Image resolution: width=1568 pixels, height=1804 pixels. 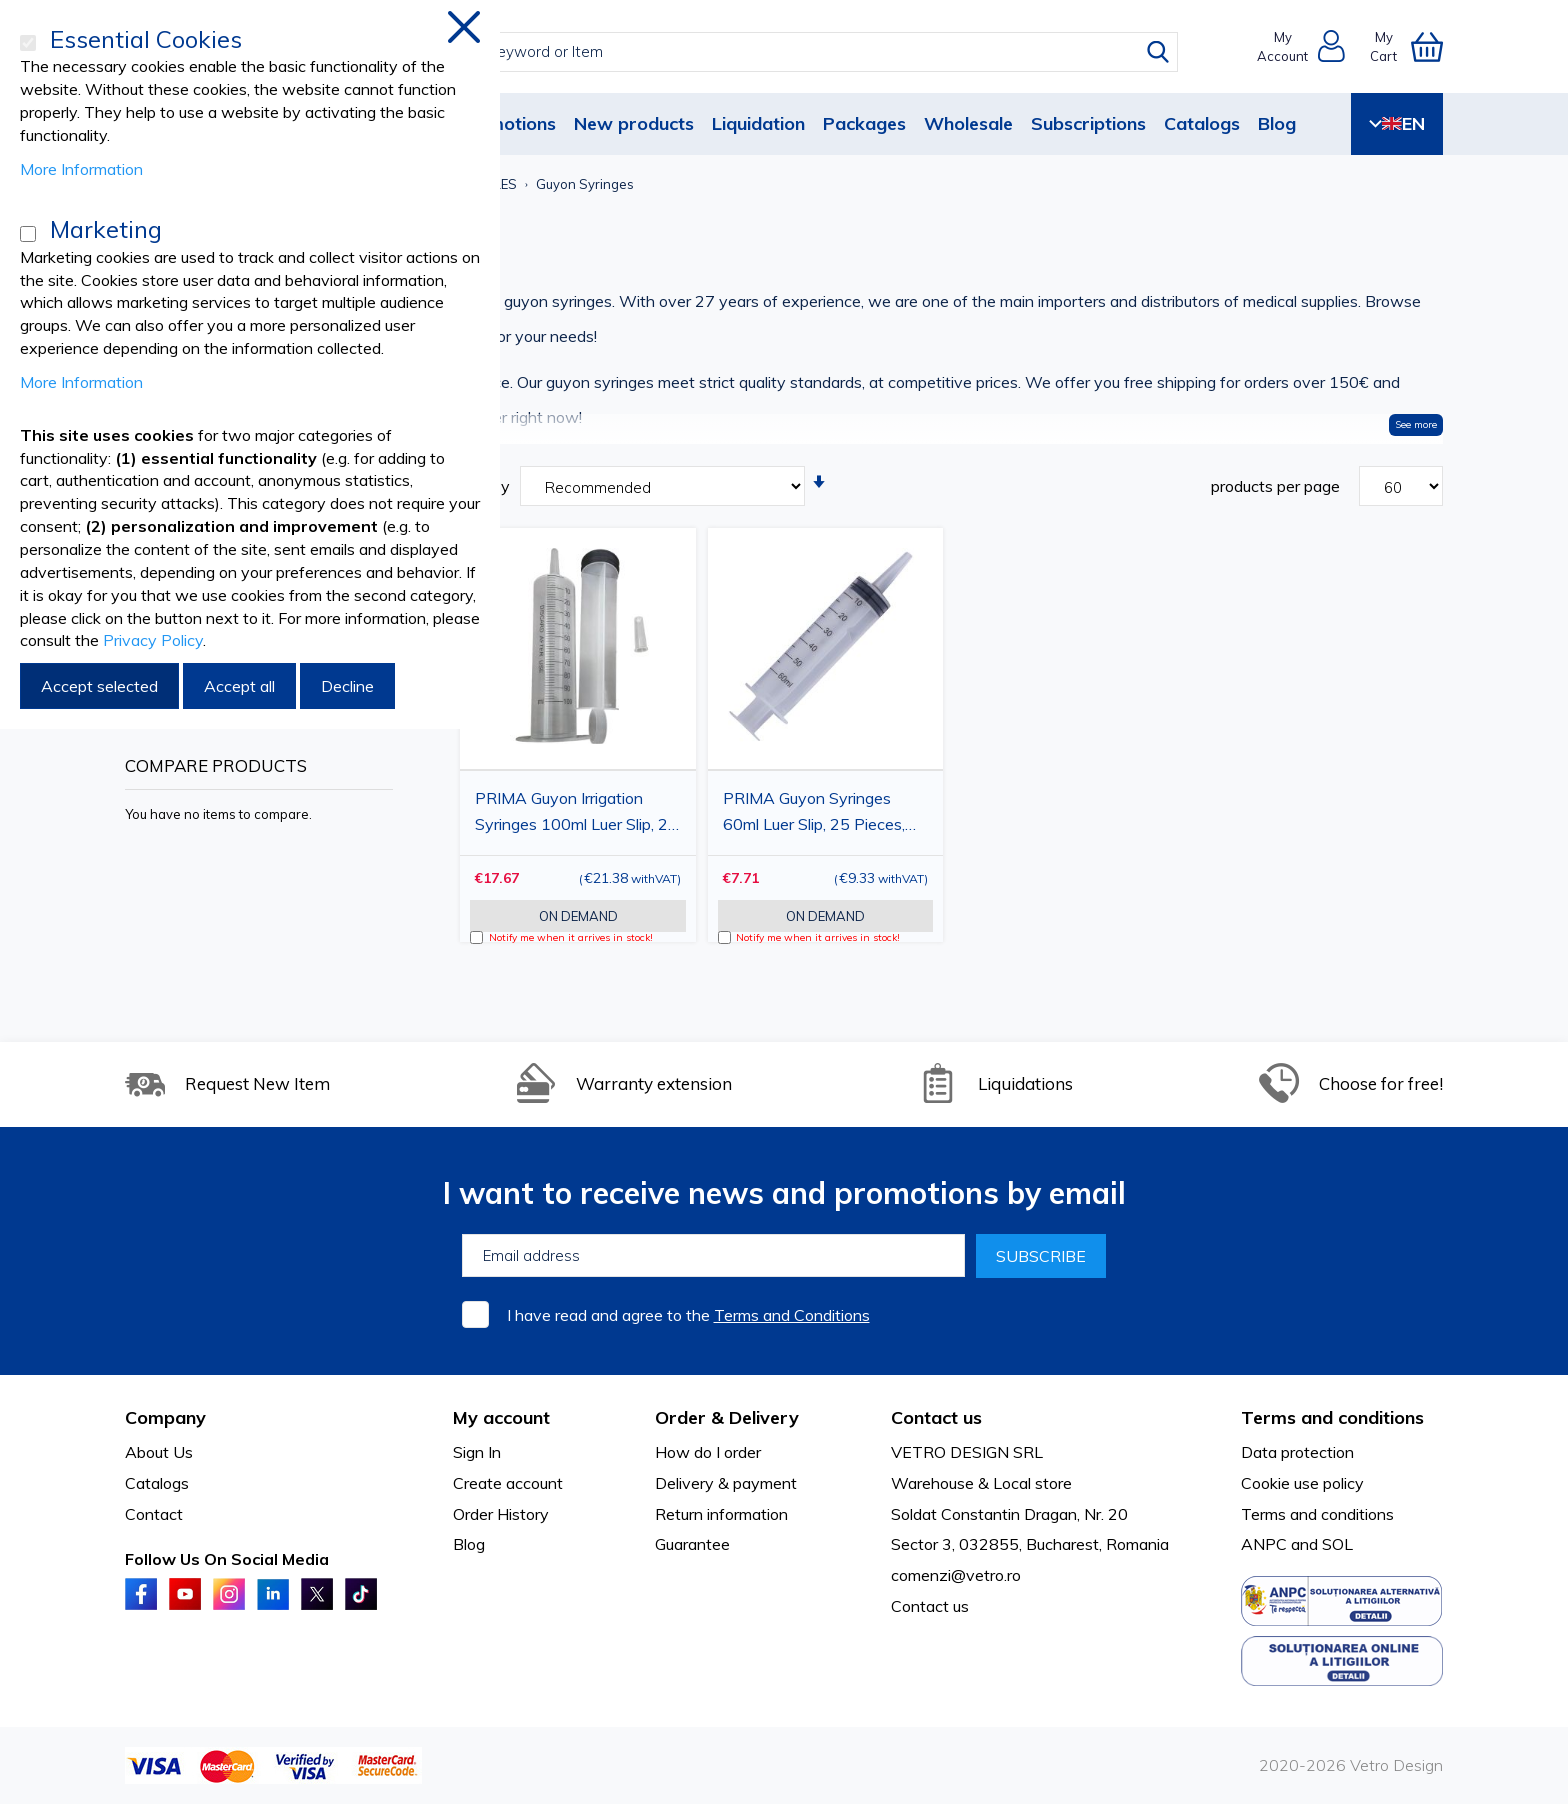 I want to click on ANPC, so click(x=1264, y=1544).